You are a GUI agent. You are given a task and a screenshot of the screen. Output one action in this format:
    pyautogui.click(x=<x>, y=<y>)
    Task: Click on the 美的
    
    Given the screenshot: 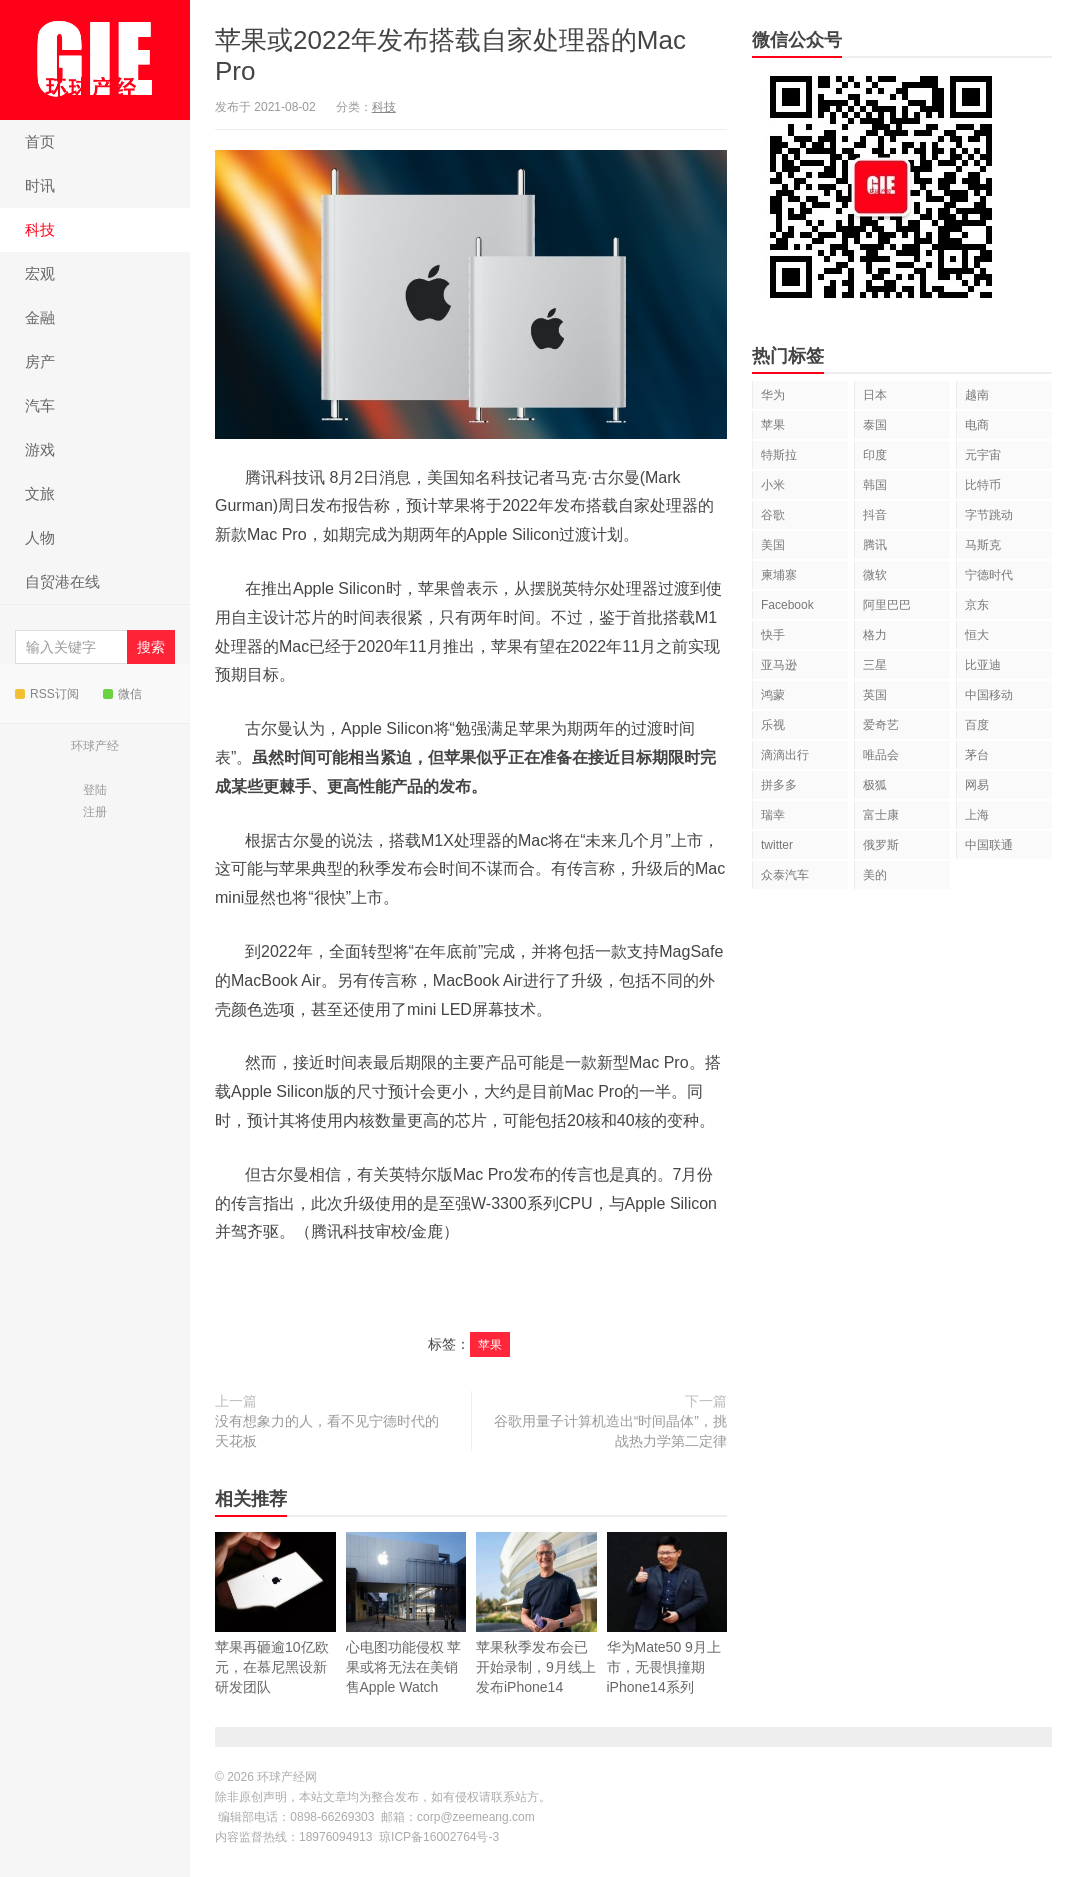 What is the action you would take?
    pyautogui.click(x=875, y=875)
    